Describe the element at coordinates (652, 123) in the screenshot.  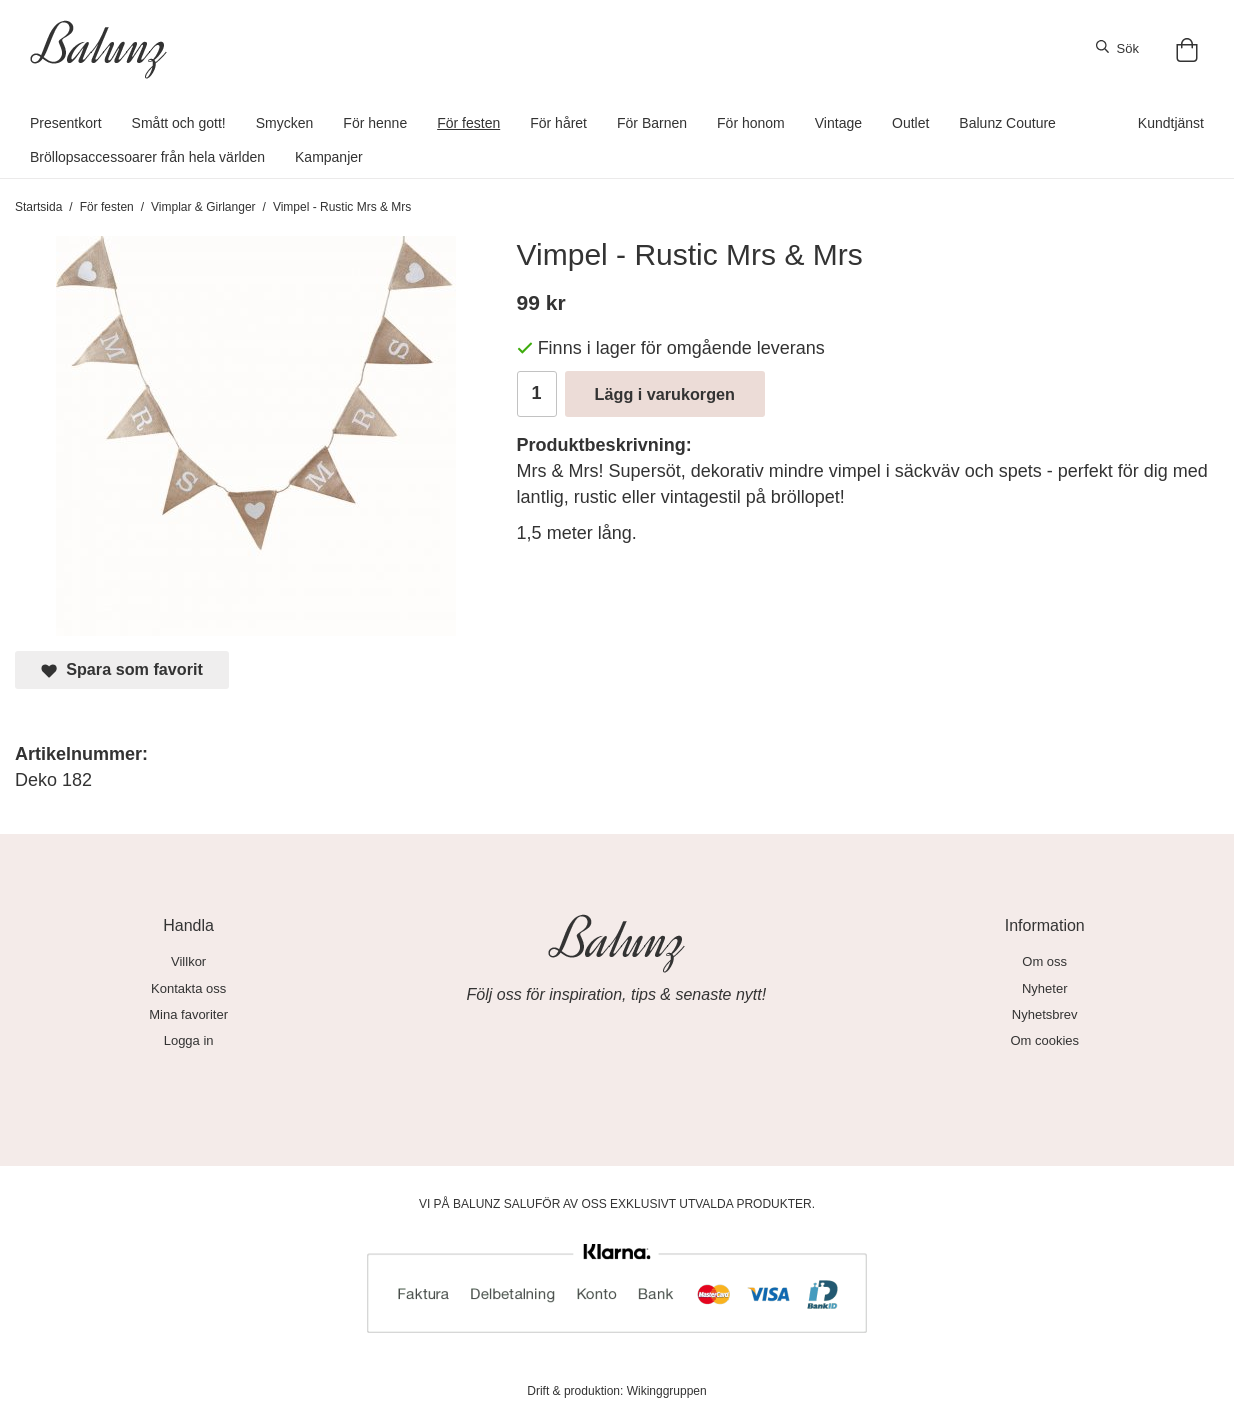
I see `För Barnen` at that location.